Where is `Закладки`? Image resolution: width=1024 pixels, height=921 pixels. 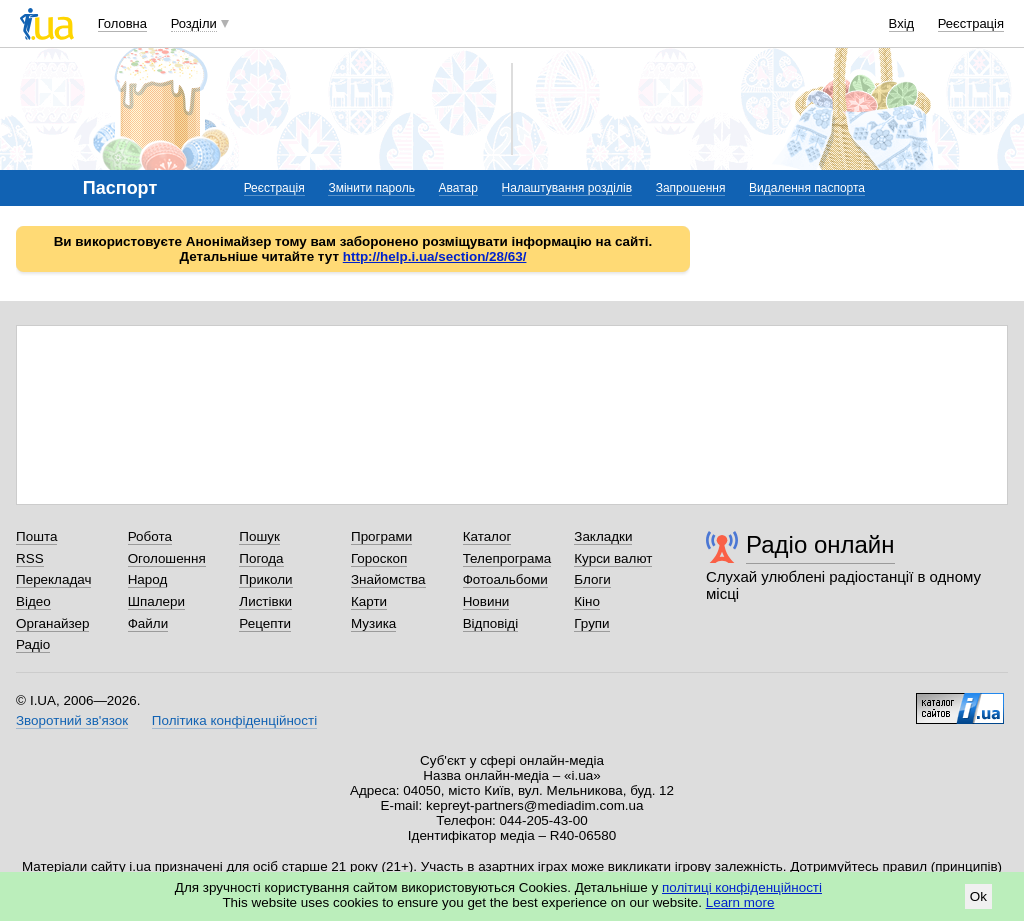 Закладки is located at coordinates (603, 536).